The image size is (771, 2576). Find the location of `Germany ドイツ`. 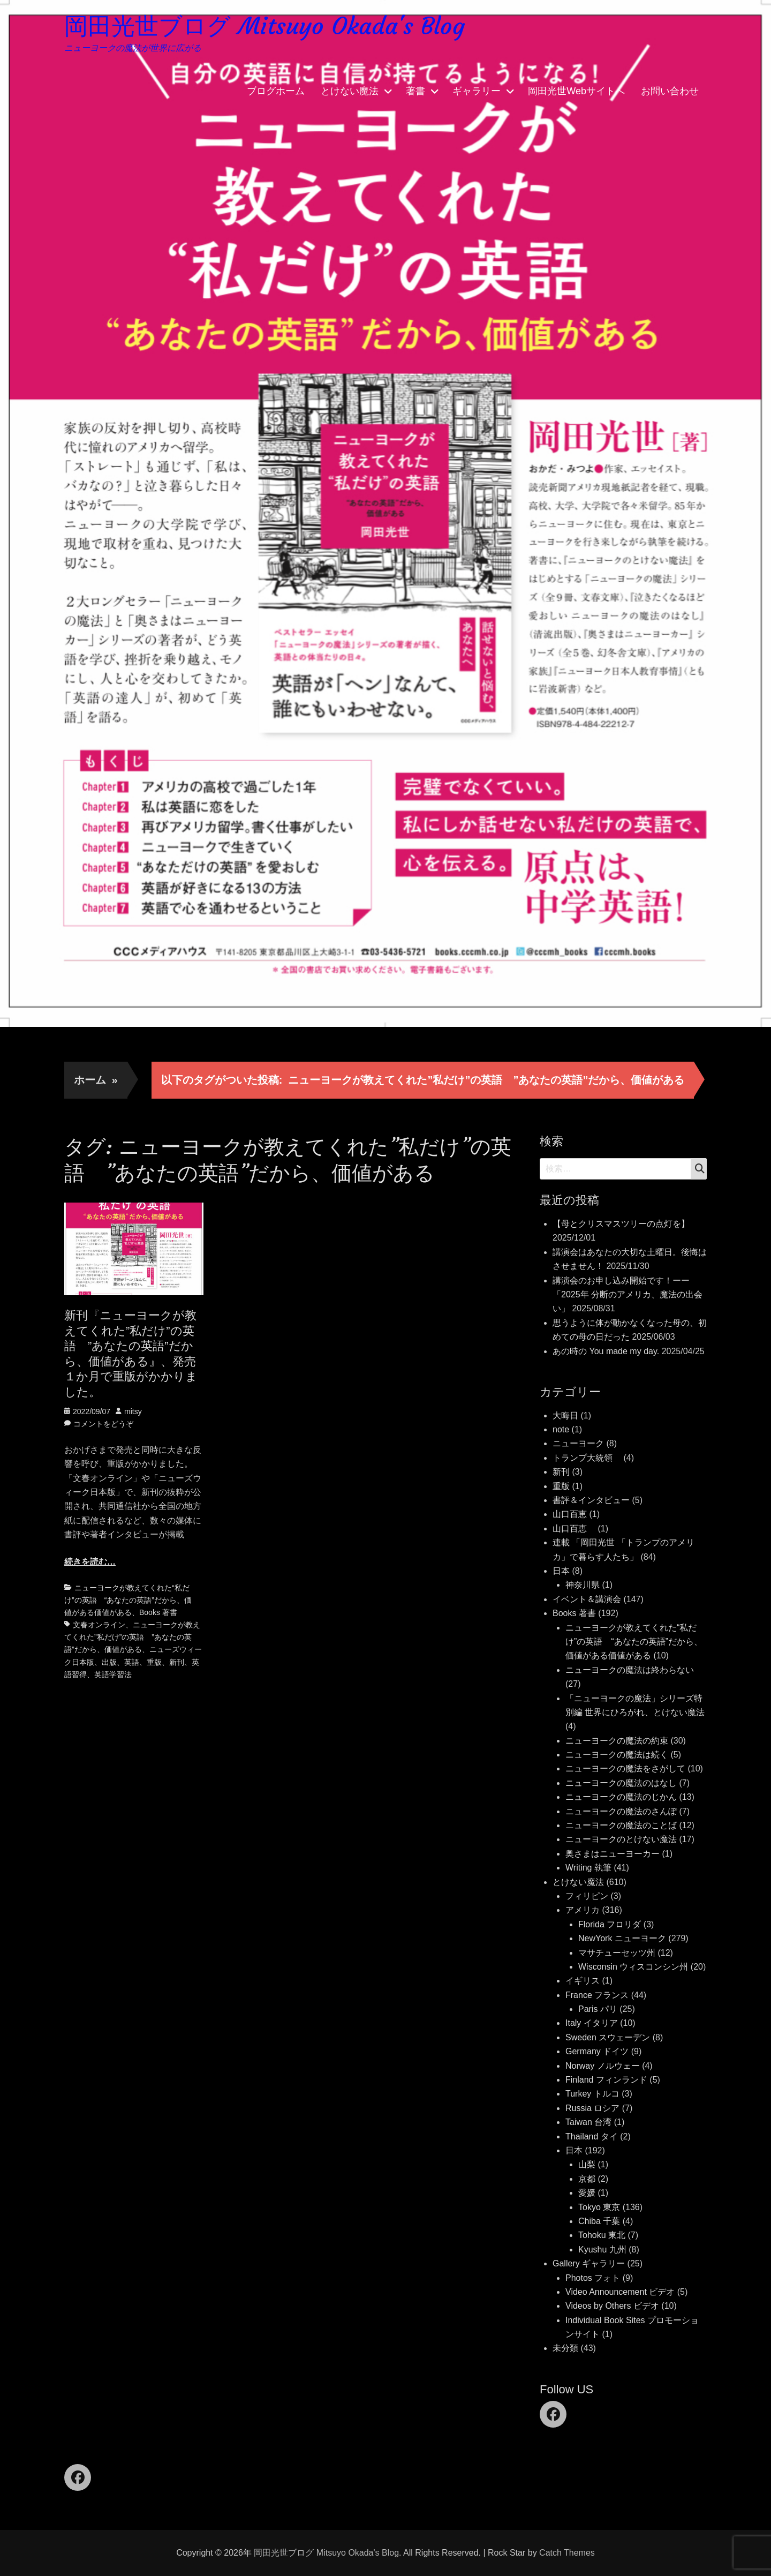

Germany ドイツ is located at coordinates (597, 2051).